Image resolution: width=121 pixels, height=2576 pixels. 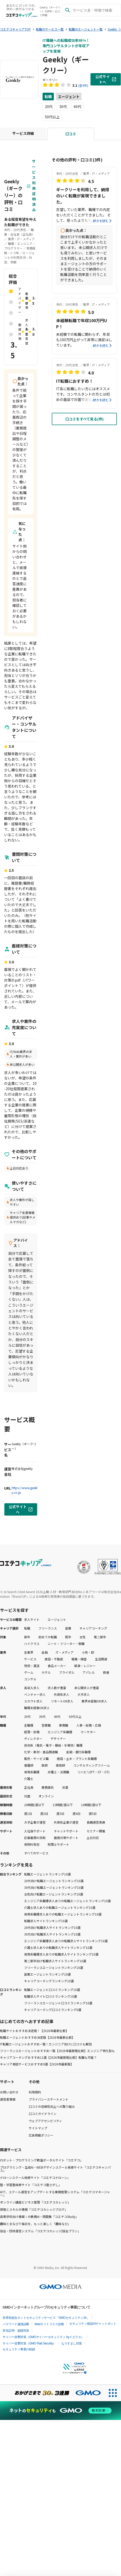 What do you see at coordinates (52, 2106) in the screenshot?
I see `口コミの信頼性向上への取り組み` at bounding box center [52, 2106].